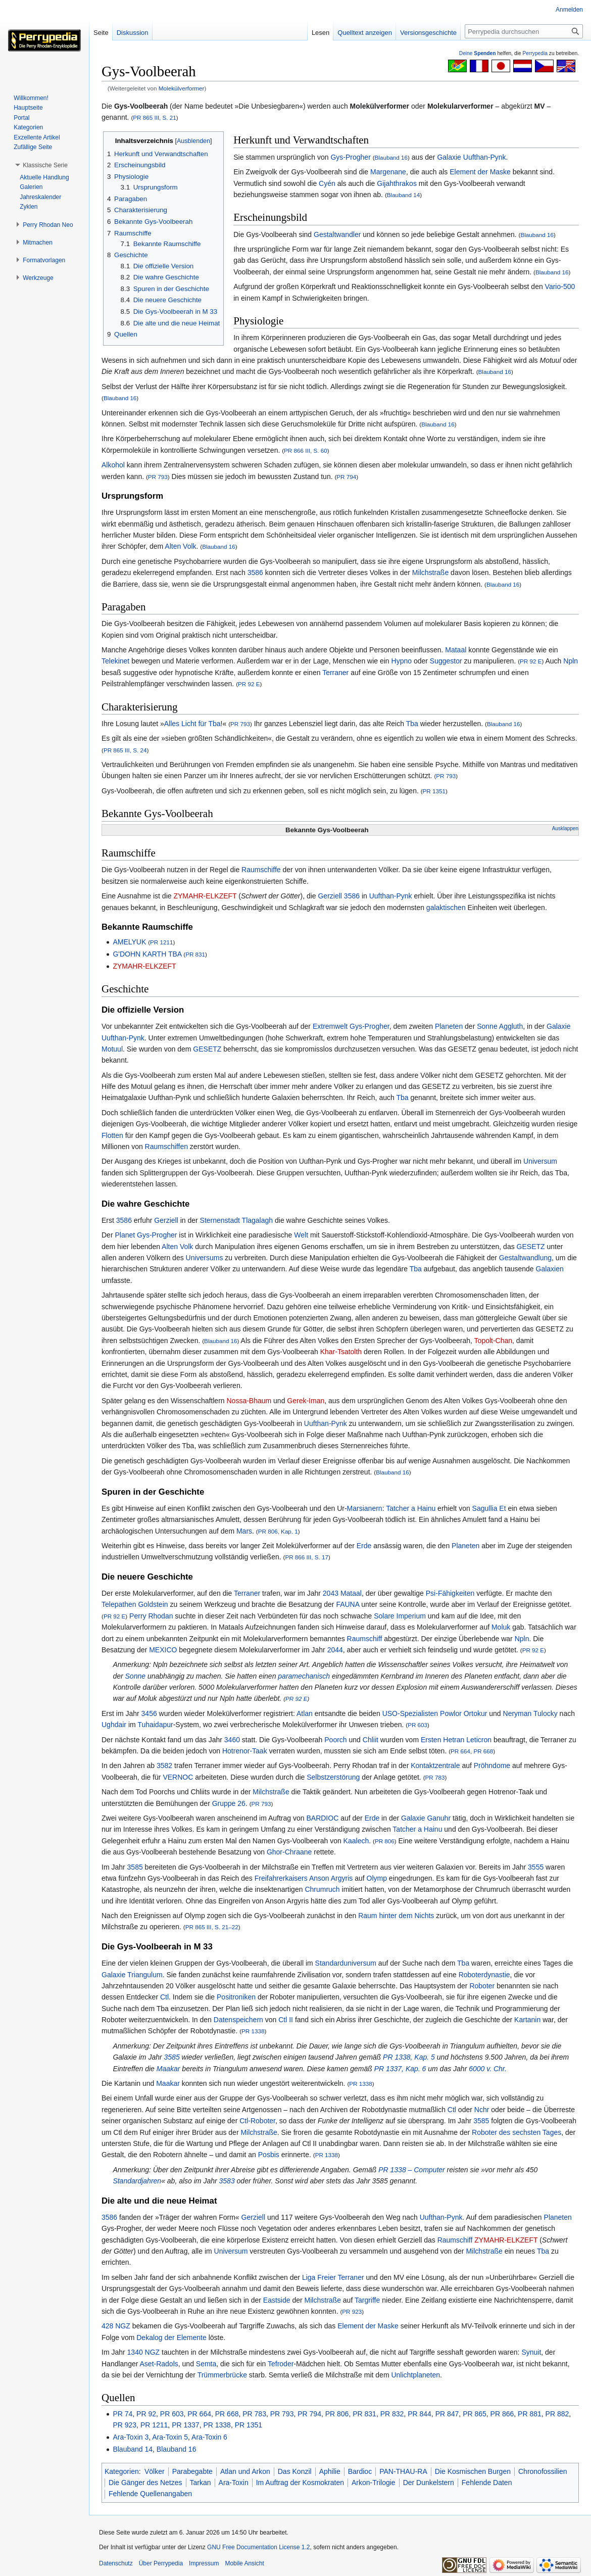  Describe the element at coordinates (560, 286) in the screenshot. I see `Vario-500` at that location.